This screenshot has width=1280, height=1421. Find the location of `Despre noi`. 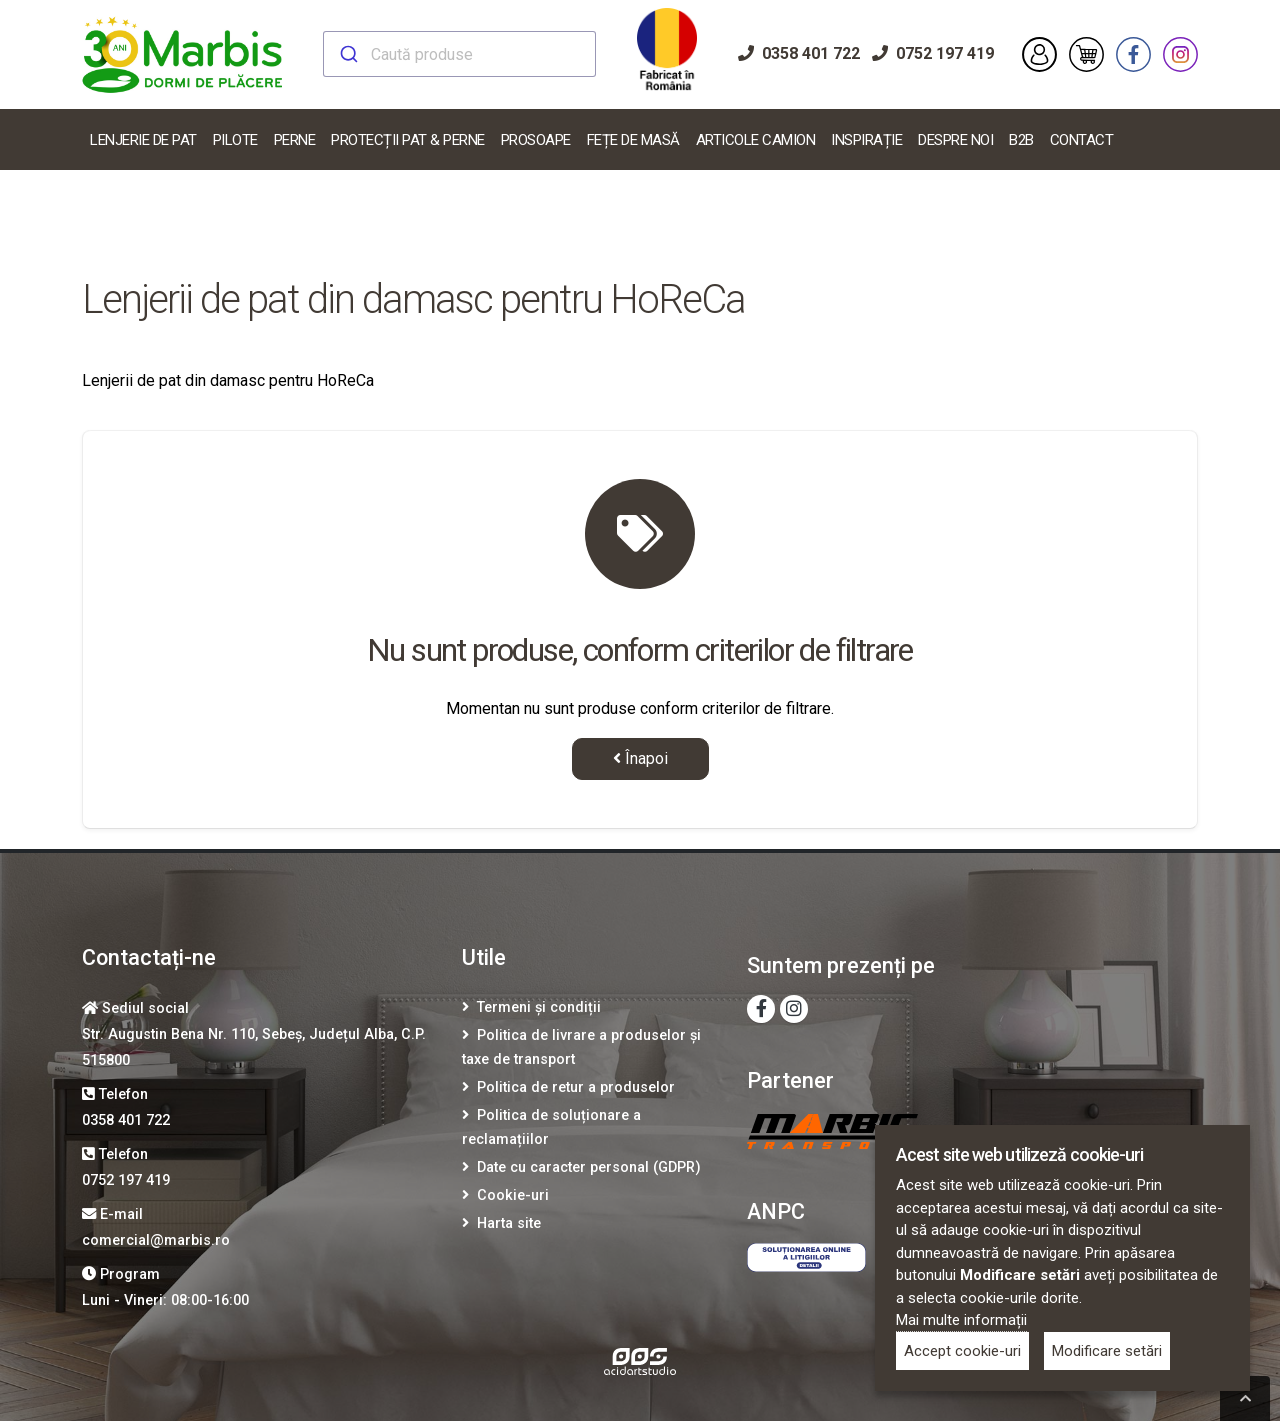

Despre noi is located at coordinates (955, 140).